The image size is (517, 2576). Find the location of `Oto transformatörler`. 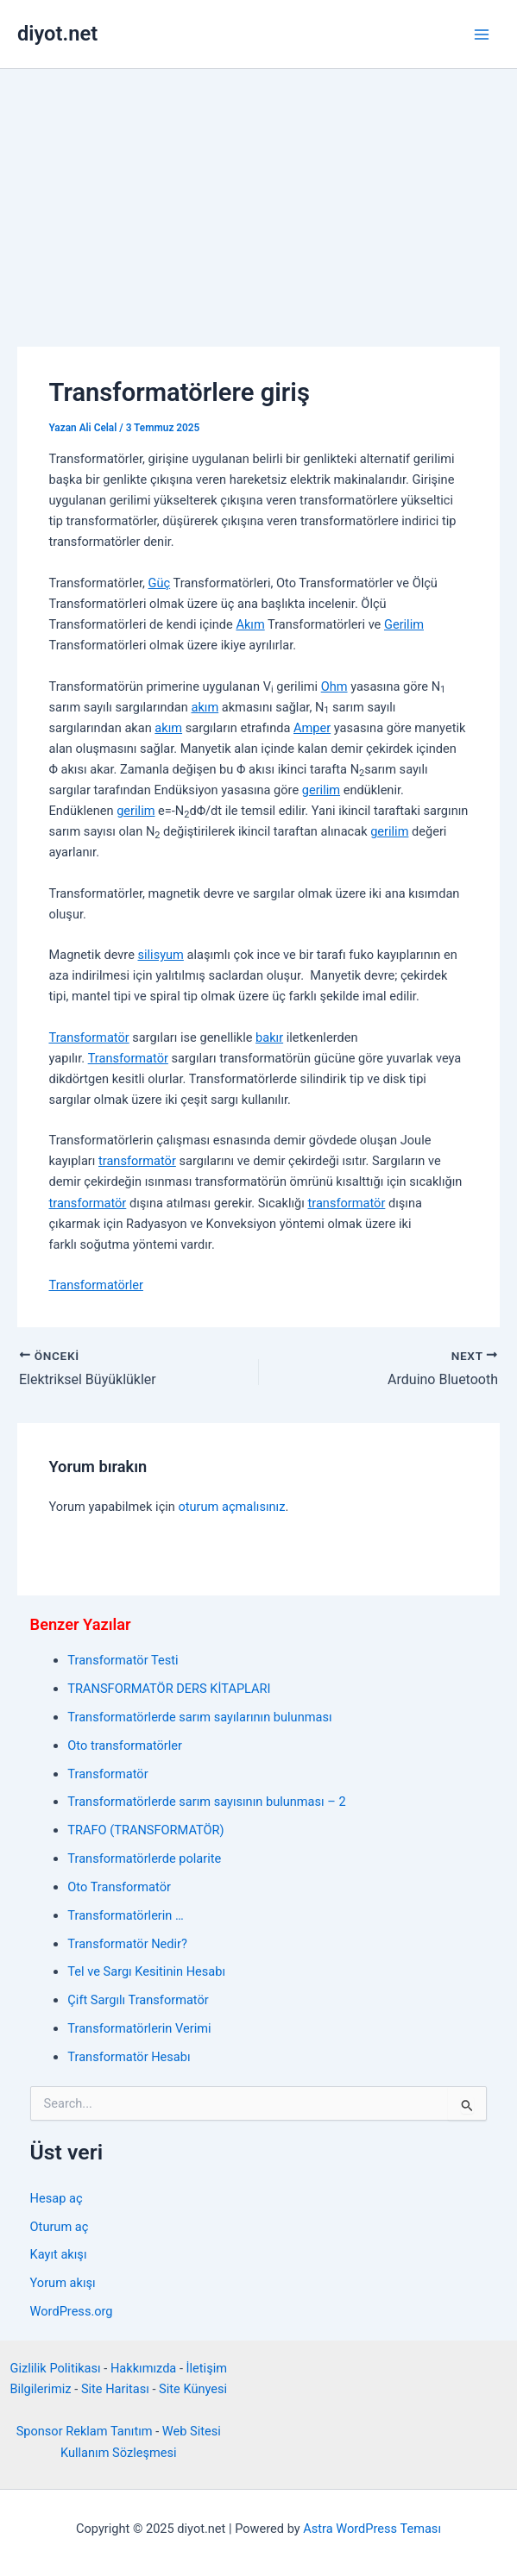

Oto transformatörler is located at coordinates (124, 1745).